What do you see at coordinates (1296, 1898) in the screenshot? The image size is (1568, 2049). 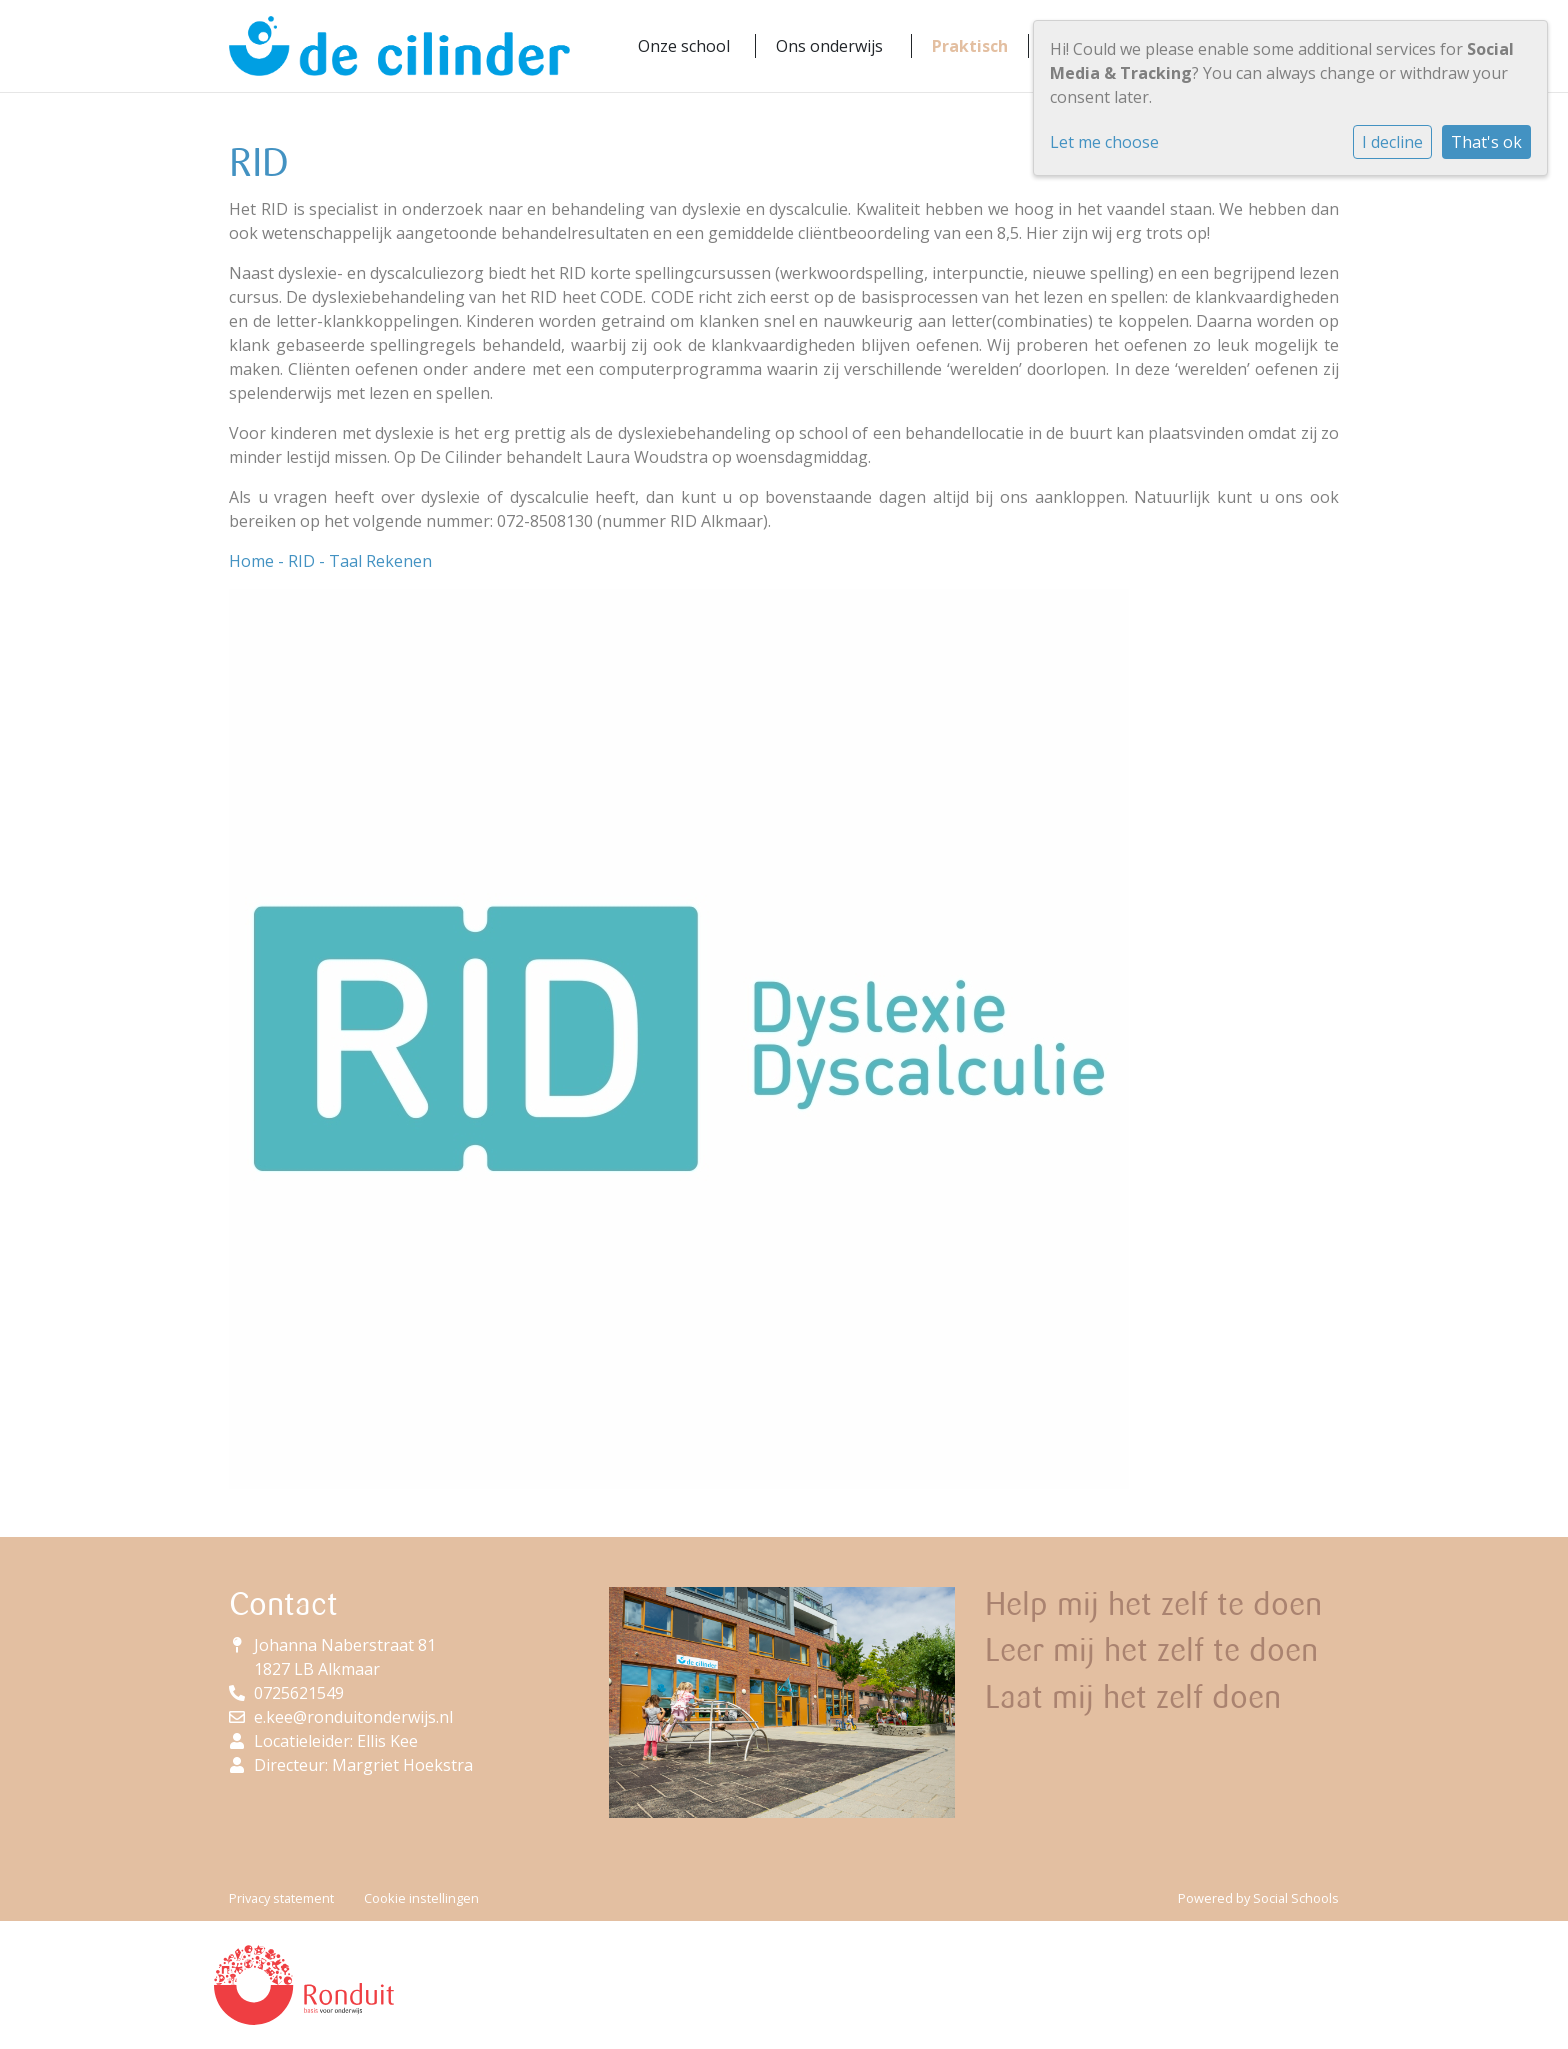 I see `Social Schools` at bounding box center [1296, 1898].